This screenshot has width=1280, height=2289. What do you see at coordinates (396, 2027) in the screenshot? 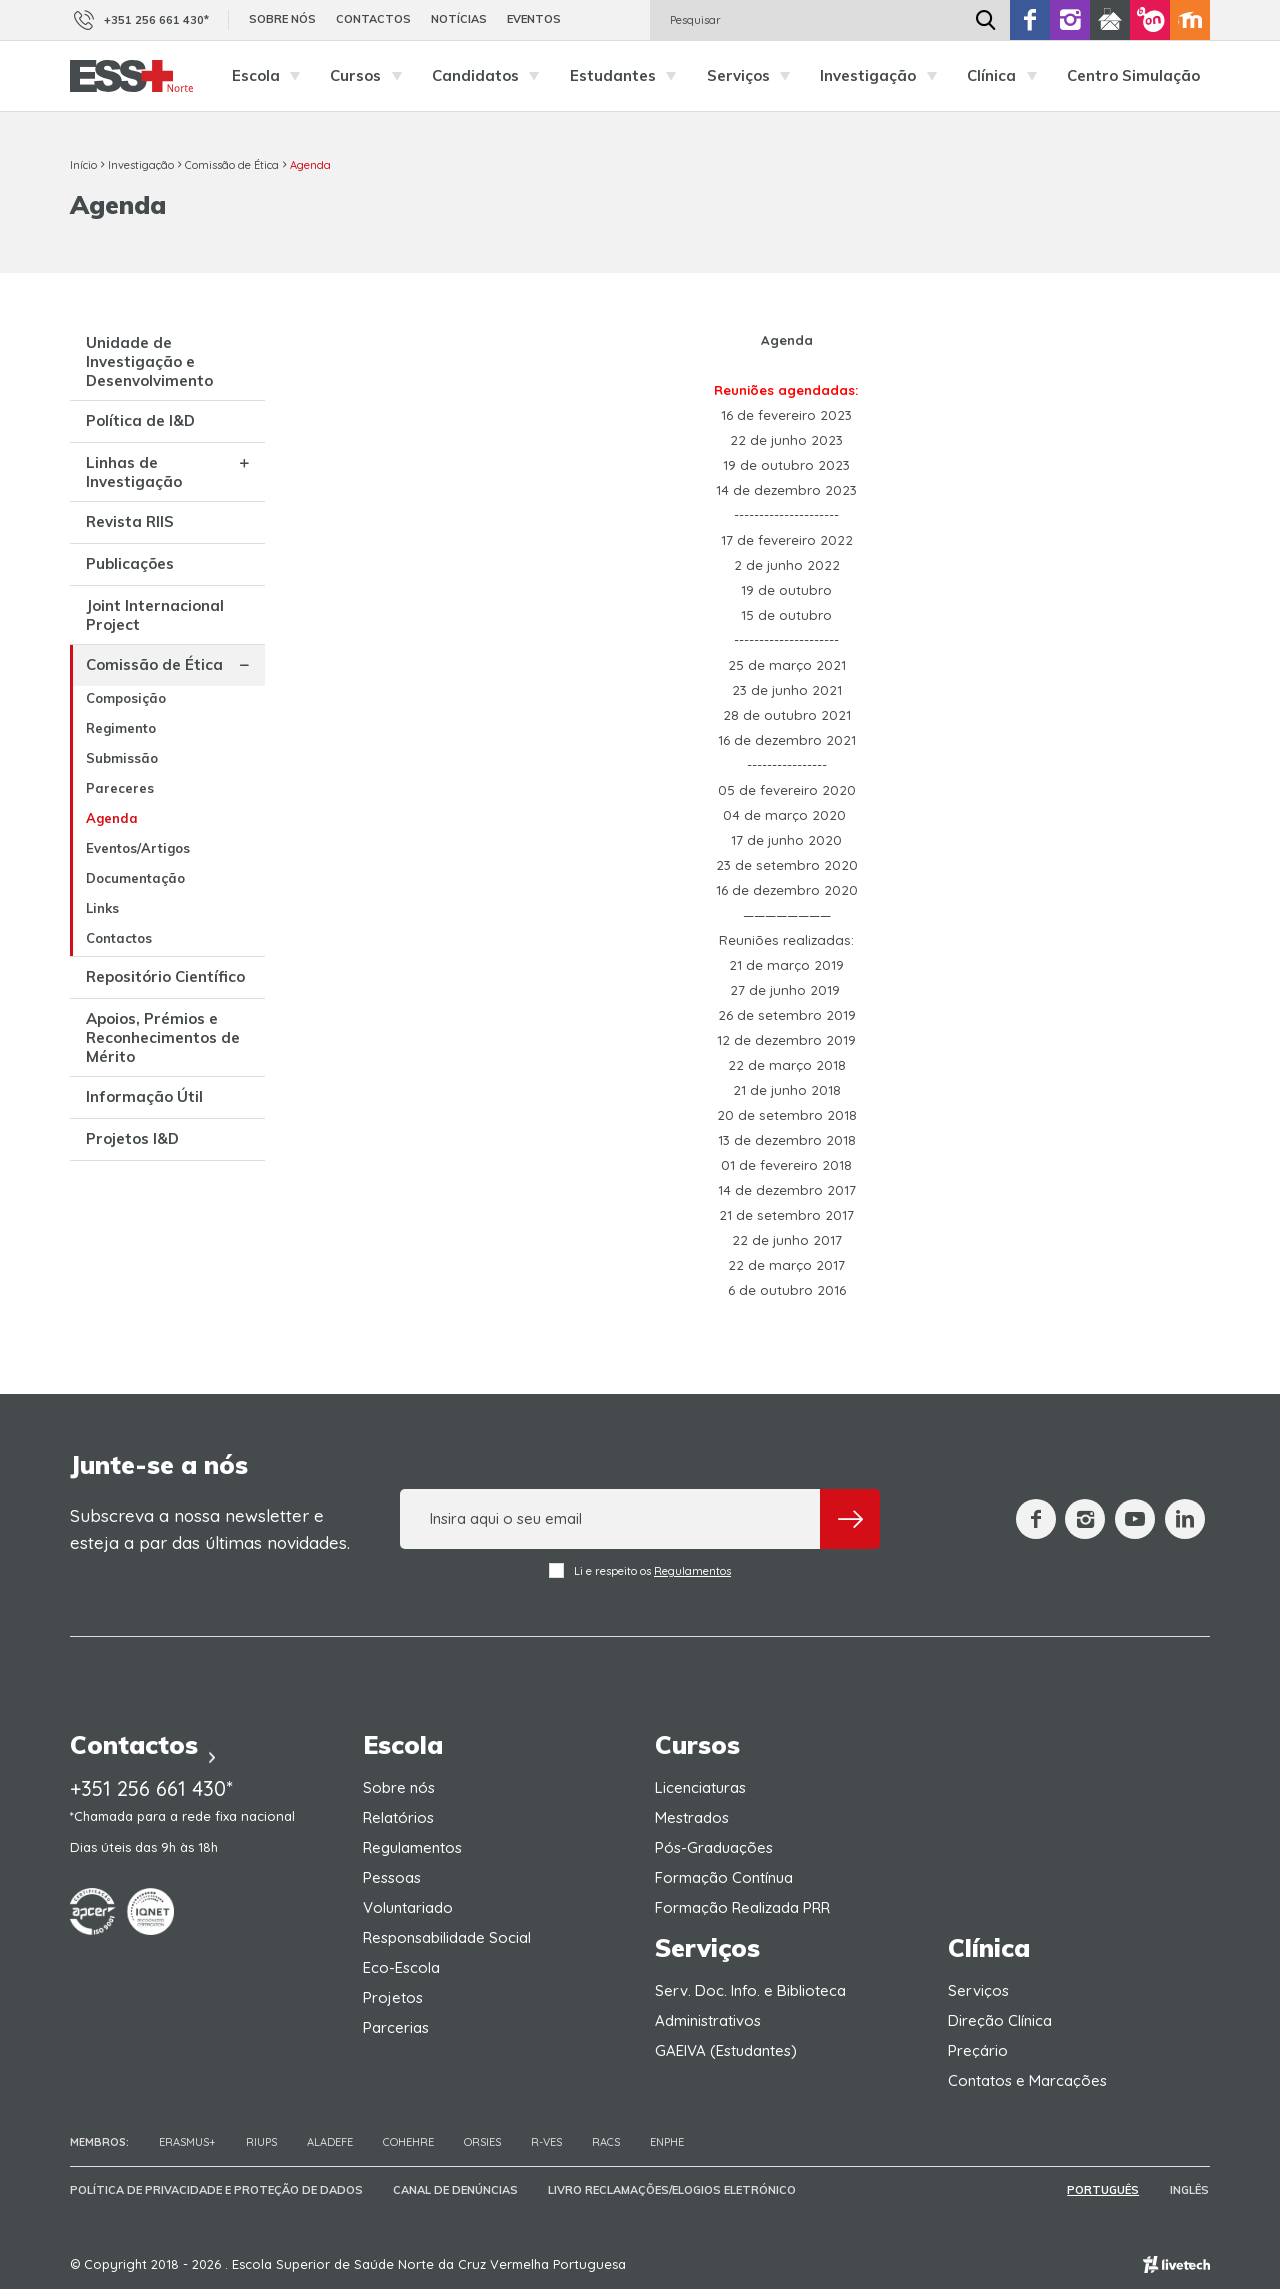
I see `Parcerias` at bounding box center [396, 2027].